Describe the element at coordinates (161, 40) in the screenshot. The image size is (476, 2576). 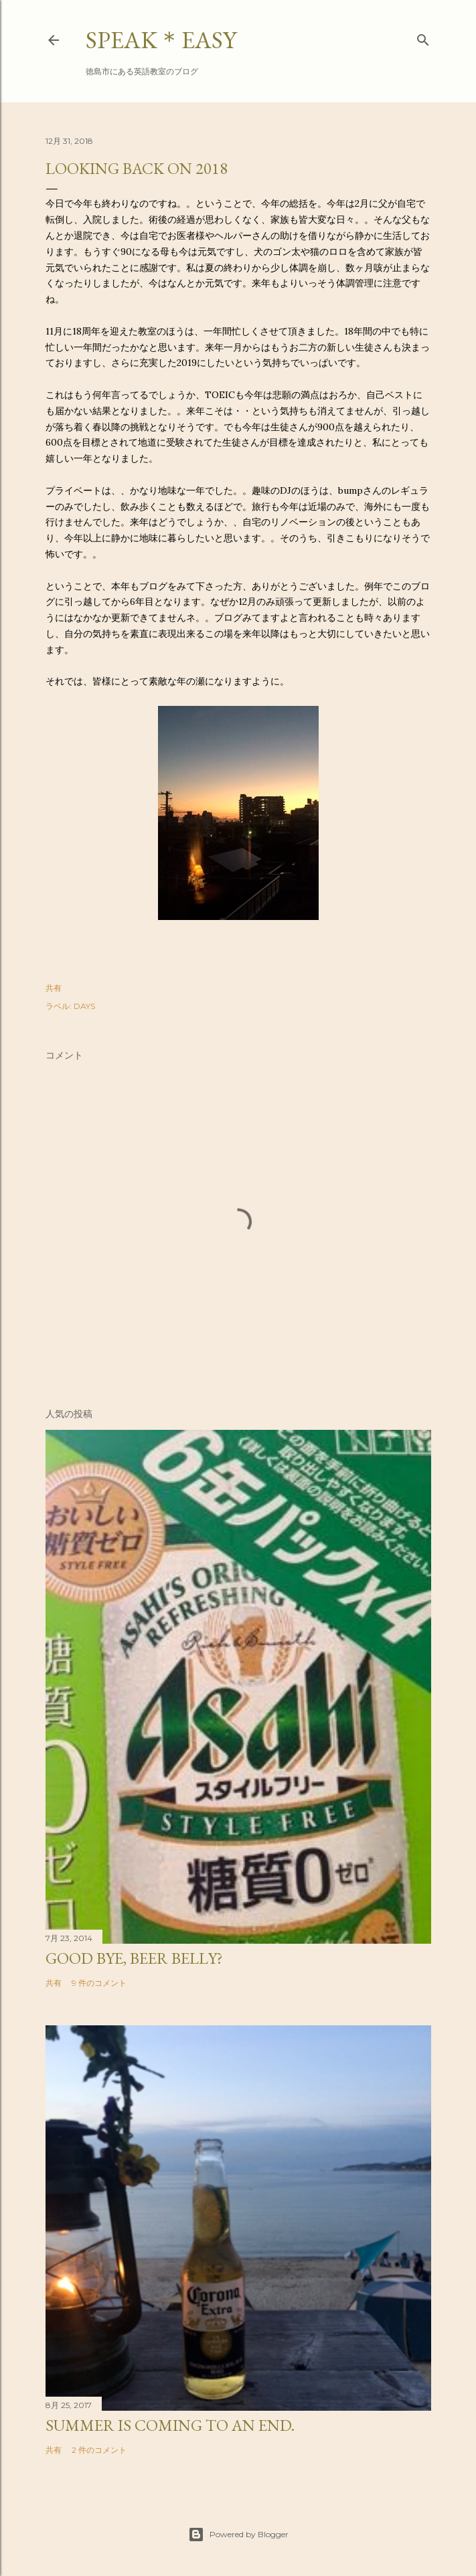
I see `SPEAK＊EASY` at that location.